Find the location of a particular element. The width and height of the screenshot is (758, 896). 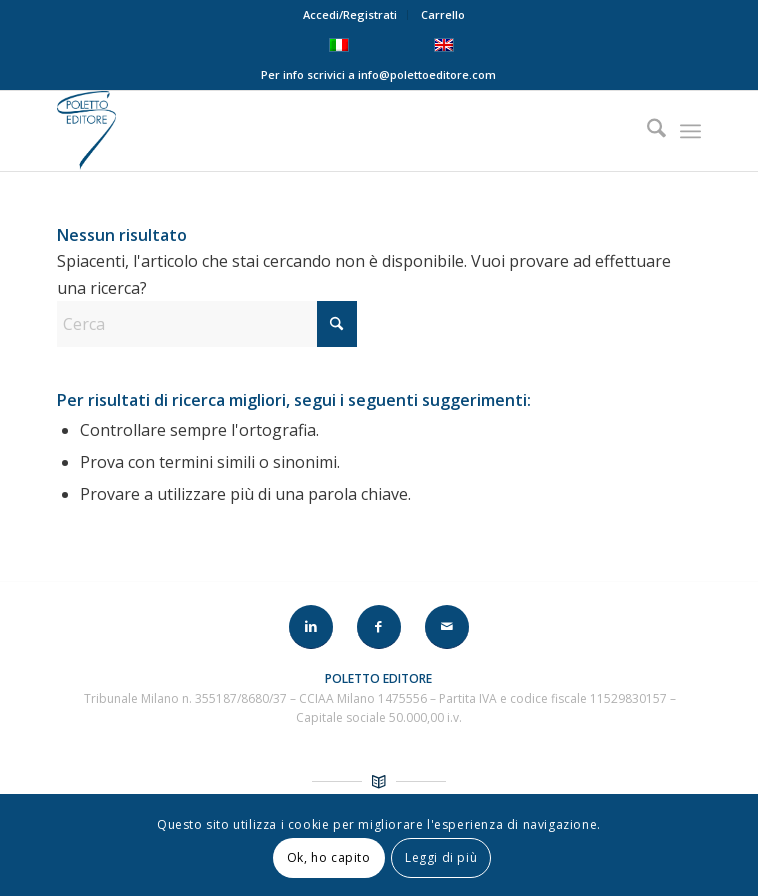

[menuitem] is located at coordinates (350, 15).